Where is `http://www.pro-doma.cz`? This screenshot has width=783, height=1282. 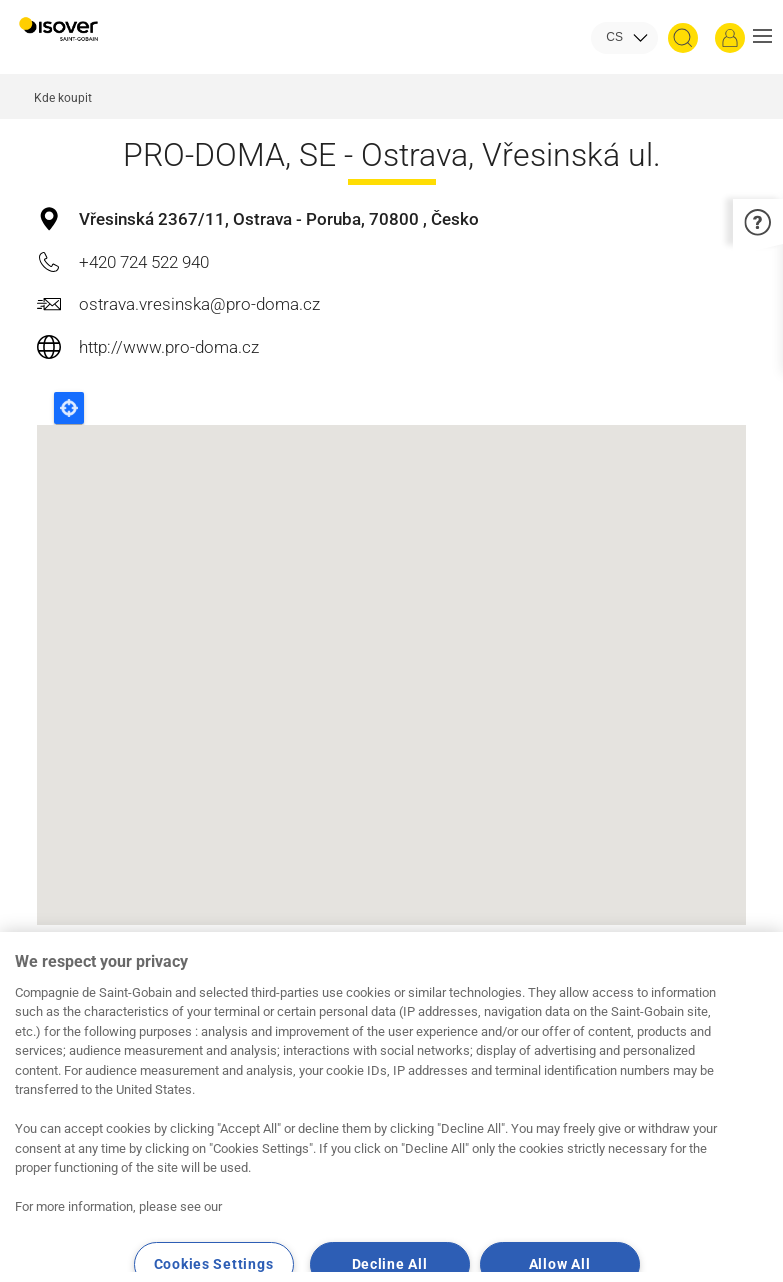
http://www.pro-doma.cz is located at coordinates (169, 347).